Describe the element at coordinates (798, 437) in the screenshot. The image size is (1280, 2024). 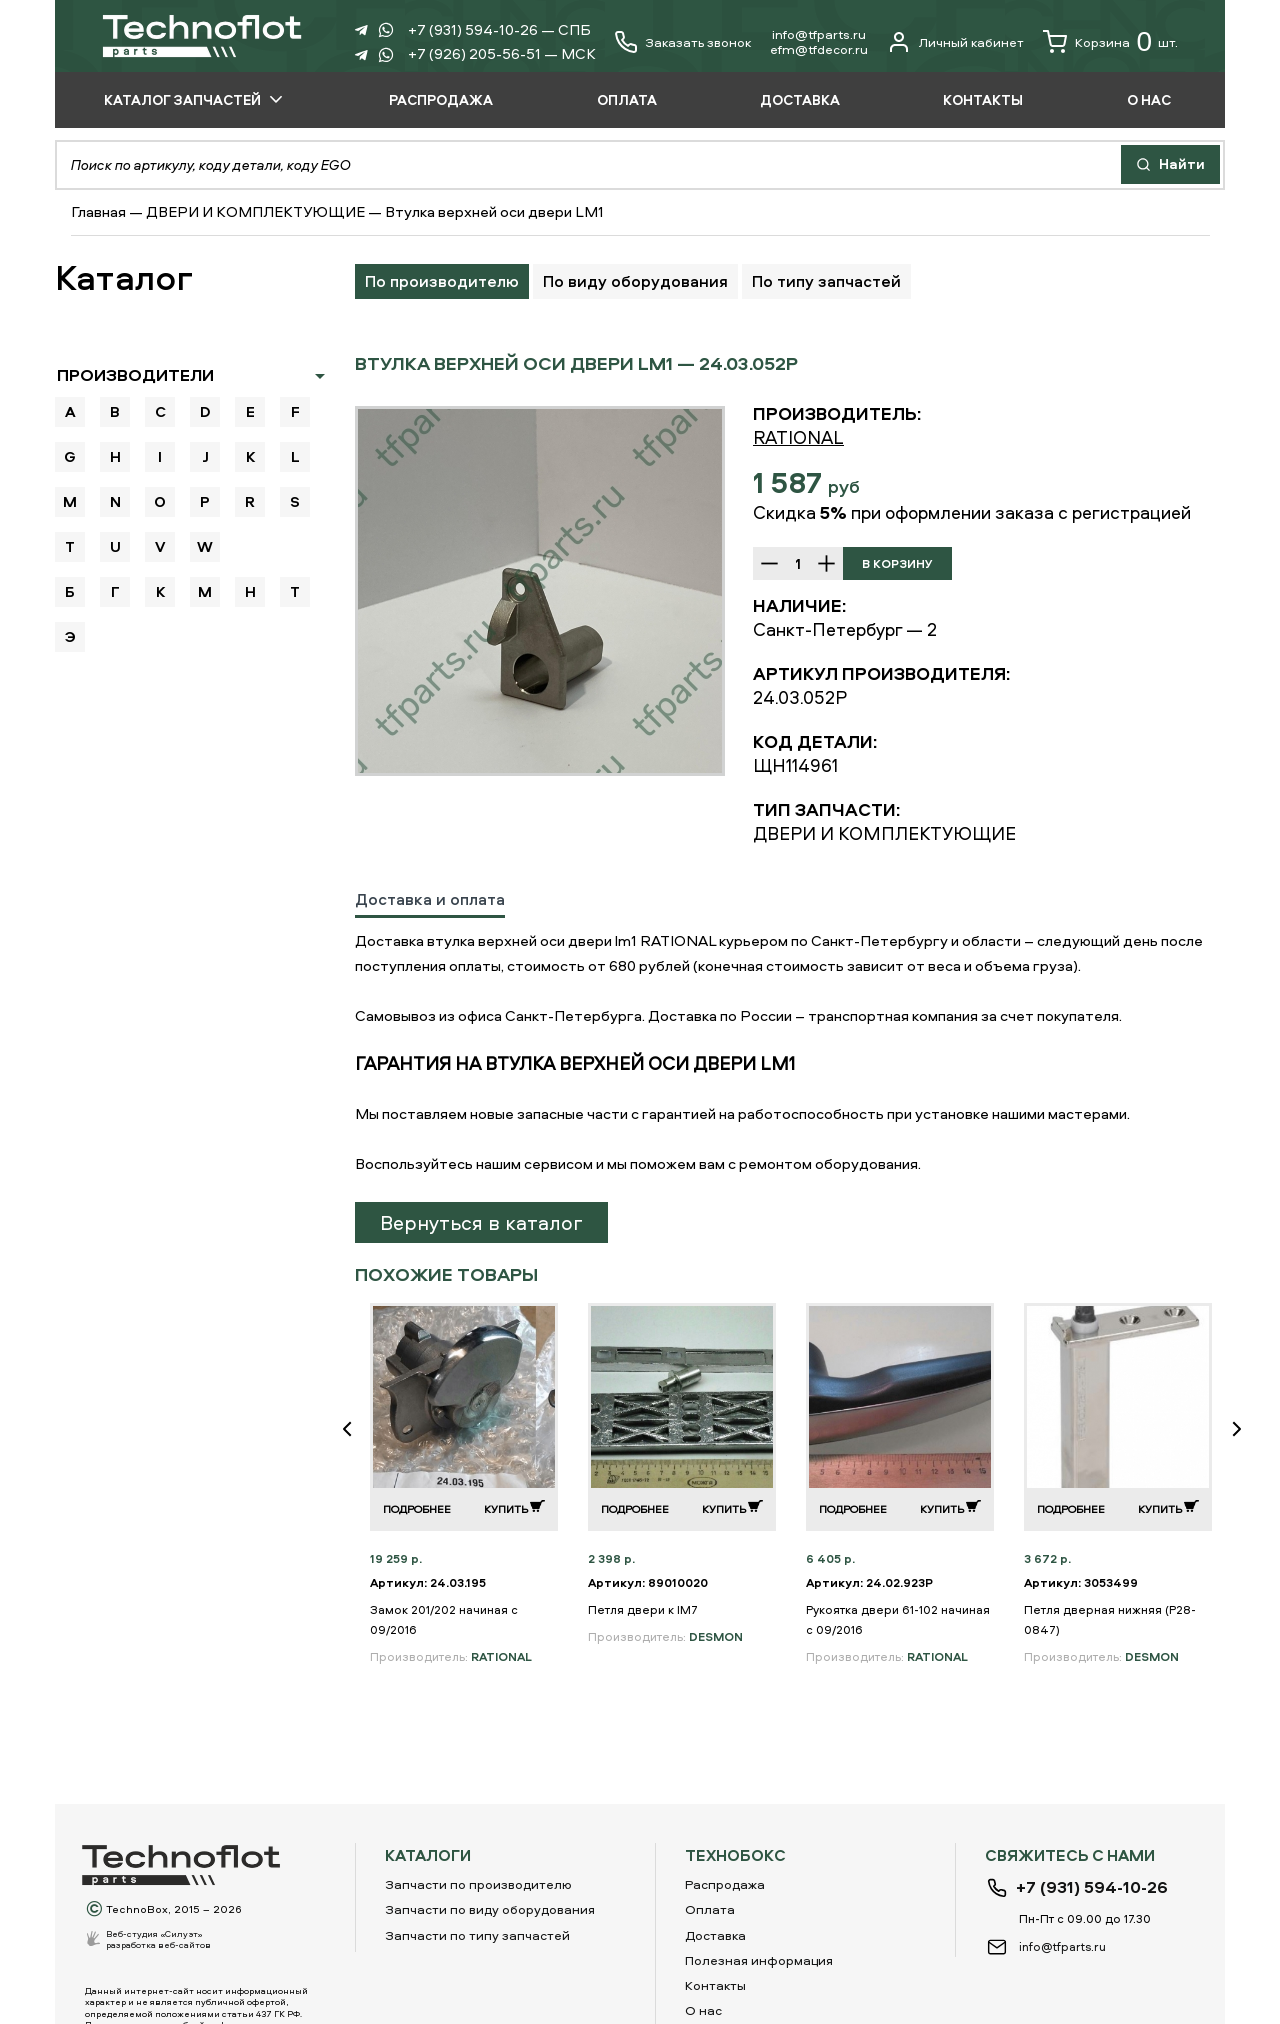
I see `RATIONAL` at that location.